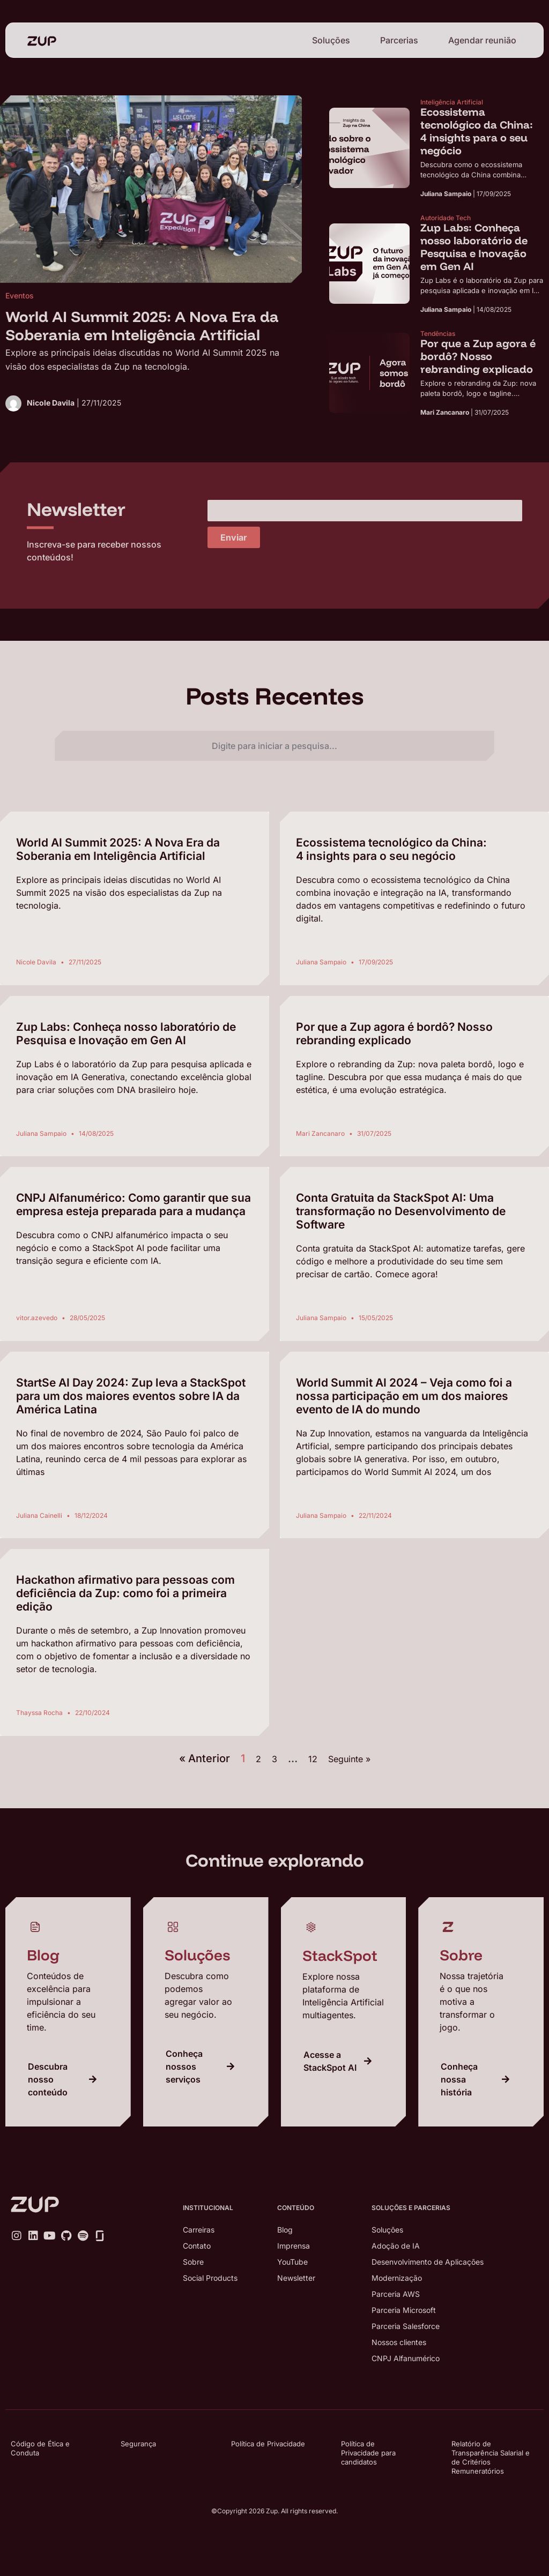 Image resolution: width=549 pixels, height=2576 pixels. Describe the element at coordinates (274, 746) in the screenshot. I see `[combobox]` at that location.